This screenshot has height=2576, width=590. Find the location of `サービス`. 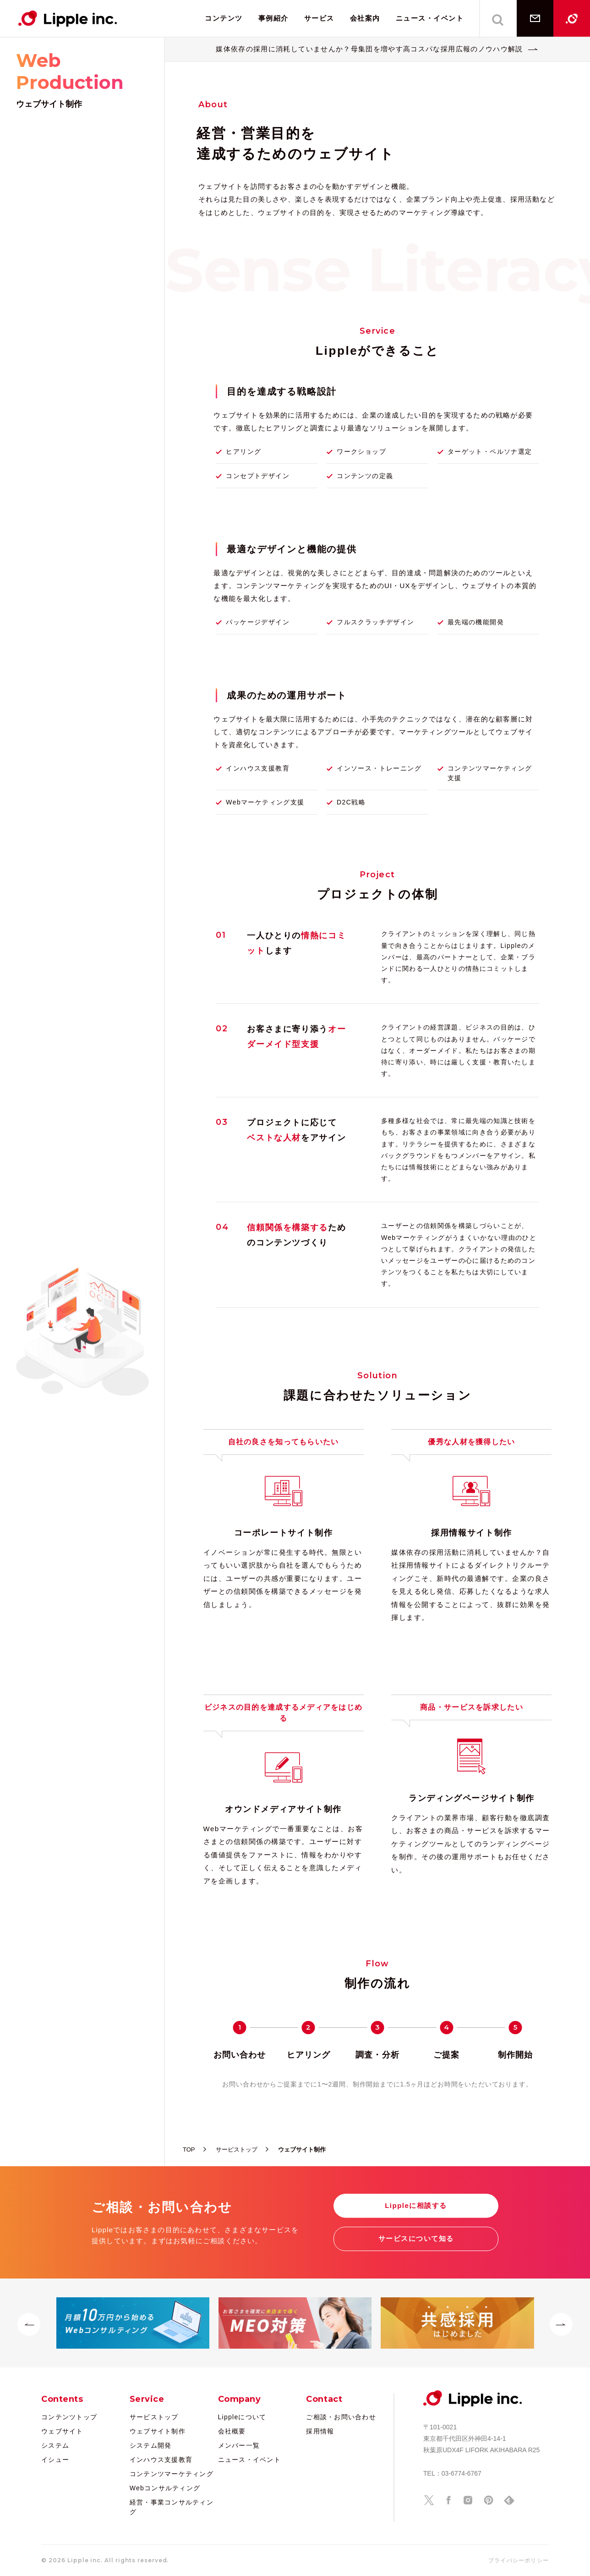

サービス is located at coordinates (319, 18).